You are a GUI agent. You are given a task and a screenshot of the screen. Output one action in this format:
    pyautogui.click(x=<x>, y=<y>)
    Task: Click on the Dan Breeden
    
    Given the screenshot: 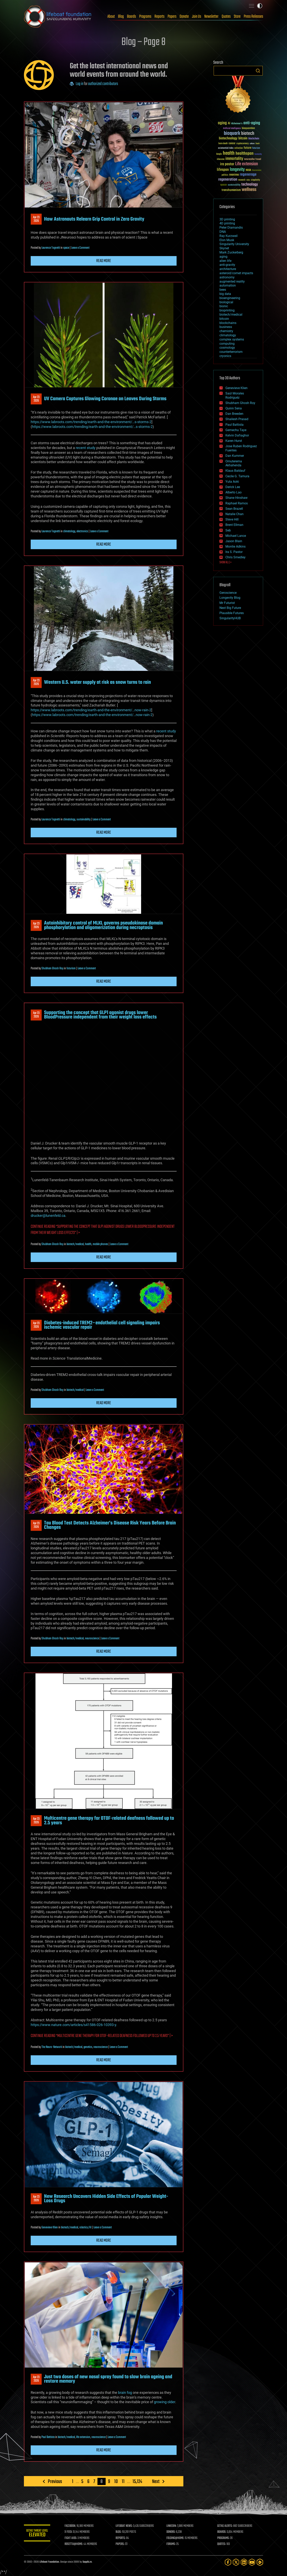 What is the action you would take?
    pyautogui.click(x=234, y=414)
    